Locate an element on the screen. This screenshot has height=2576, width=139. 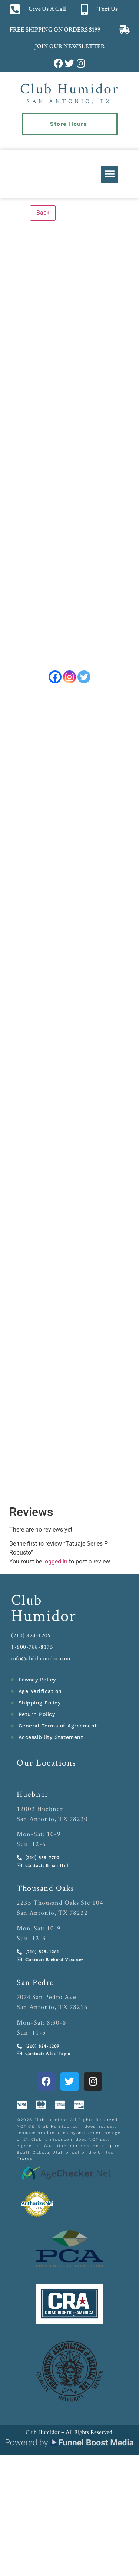
Text Us is located at coordinates (107, 9).